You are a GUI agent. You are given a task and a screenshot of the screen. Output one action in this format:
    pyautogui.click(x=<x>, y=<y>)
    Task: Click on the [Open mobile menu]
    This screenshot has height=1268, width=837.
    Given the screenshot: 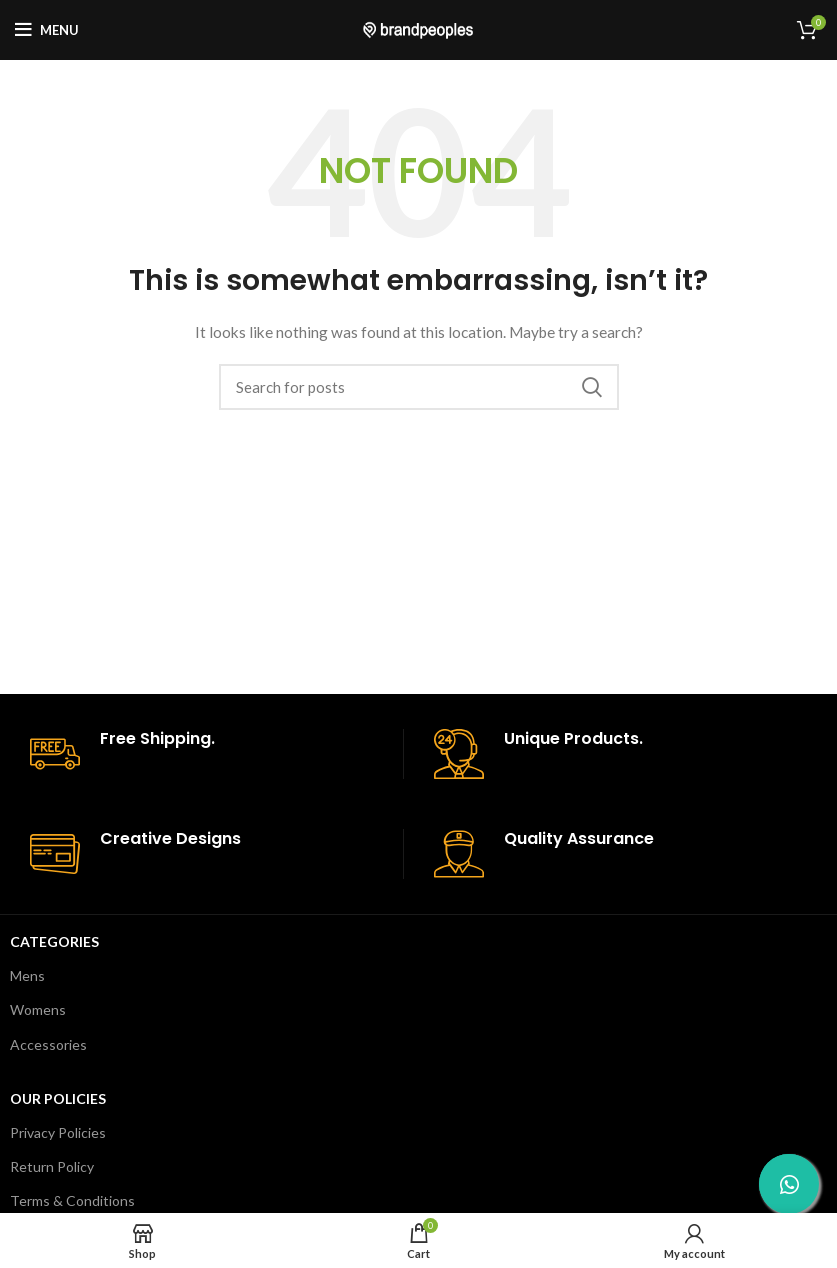 What is the action you would take?
    pyautogui.click(x=47, y=30)
    